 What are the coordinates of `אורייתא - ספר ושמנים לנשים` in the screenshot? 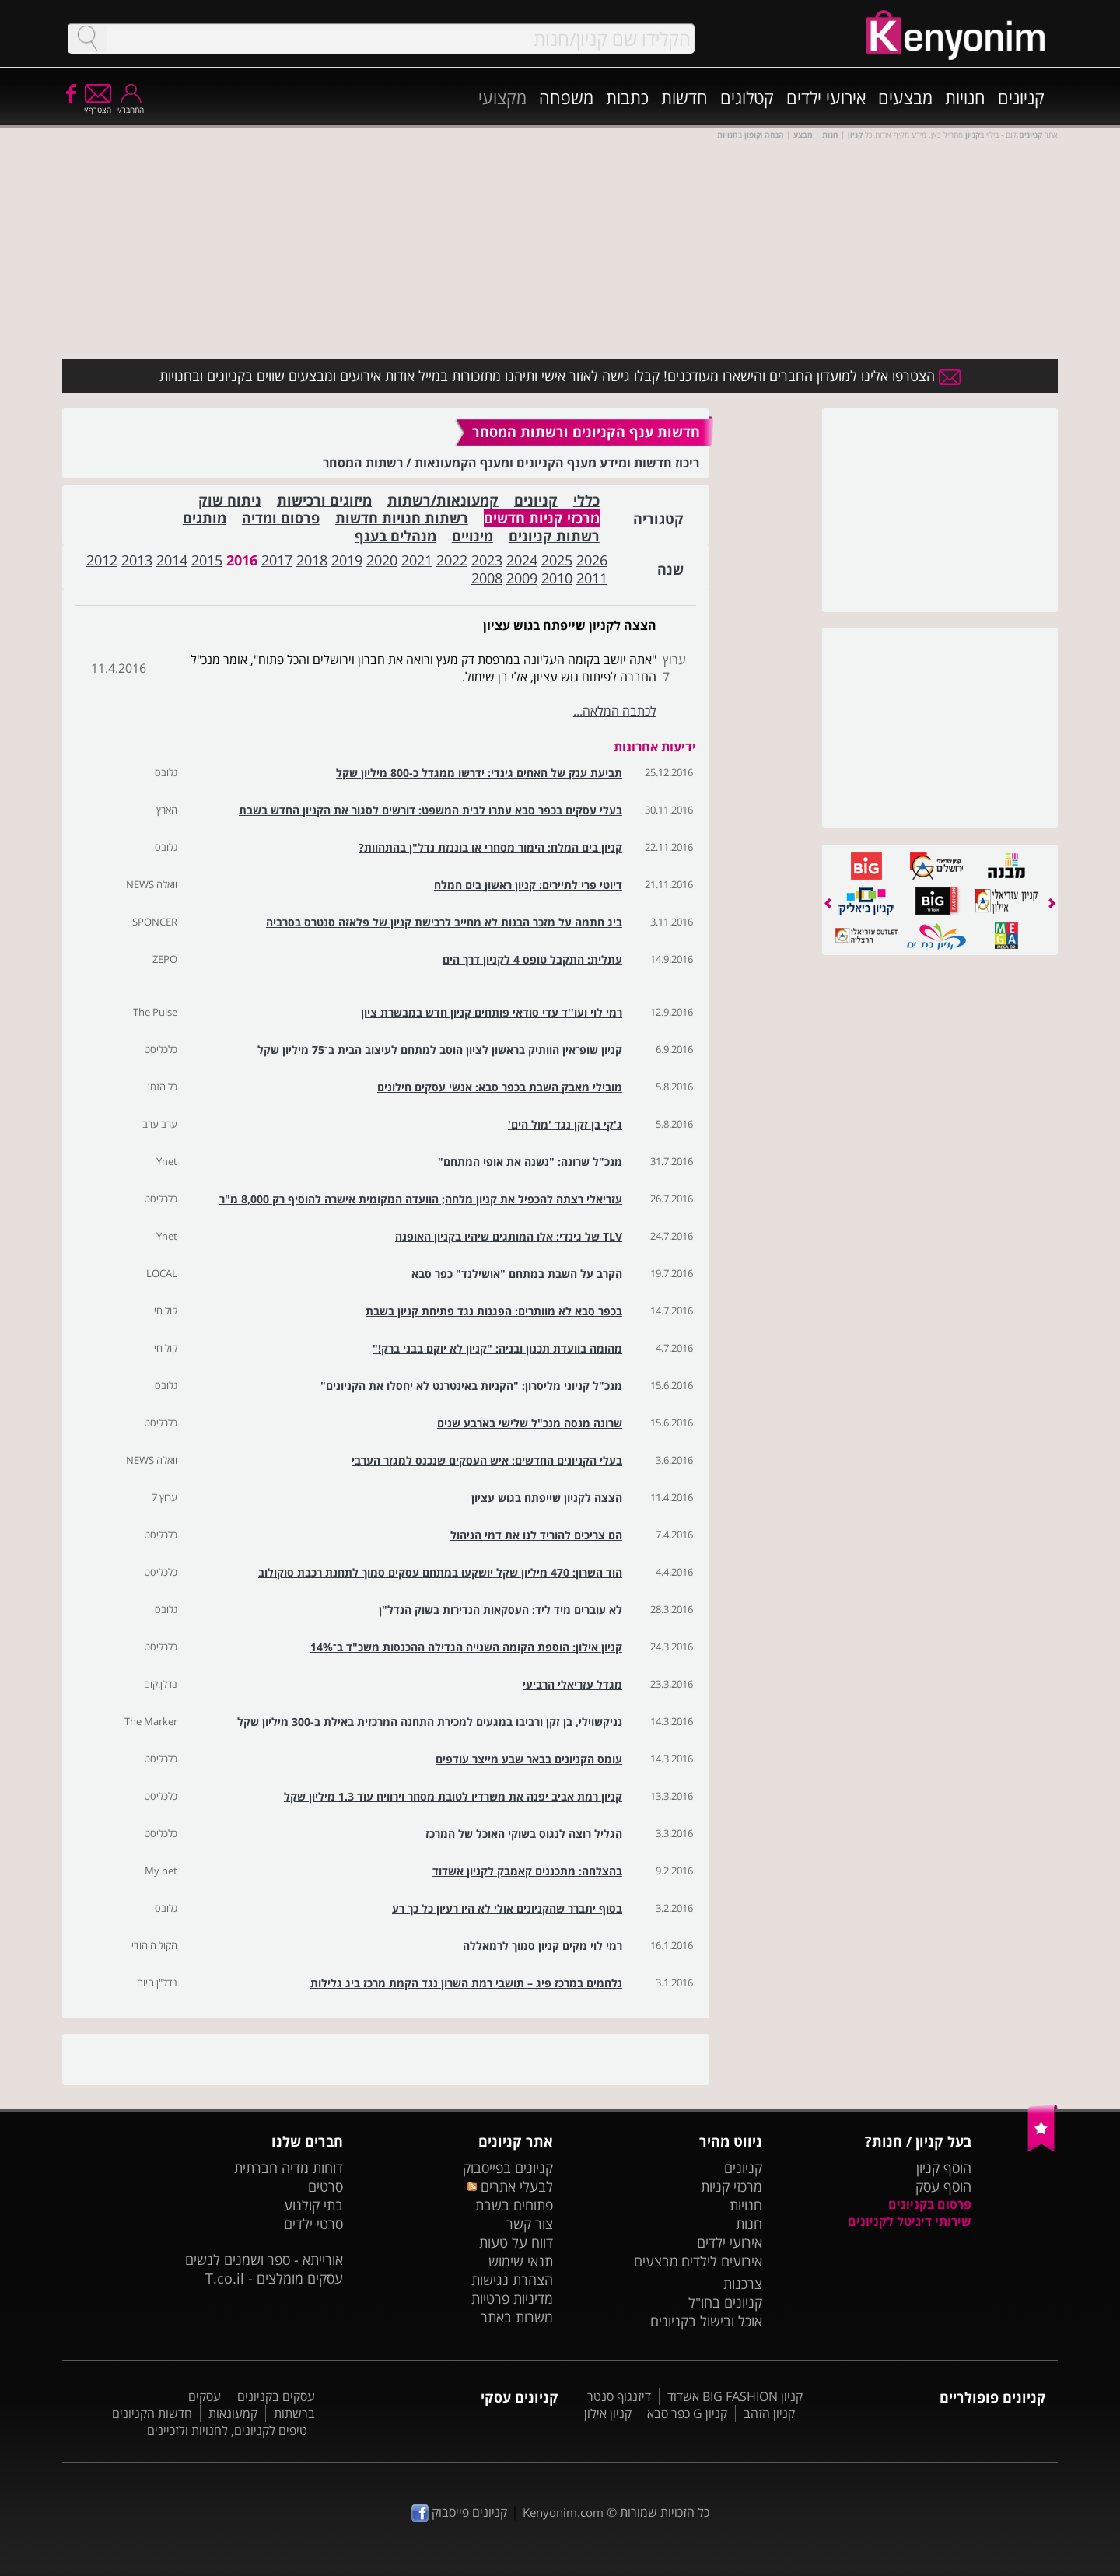 It's located at (264, 2259).